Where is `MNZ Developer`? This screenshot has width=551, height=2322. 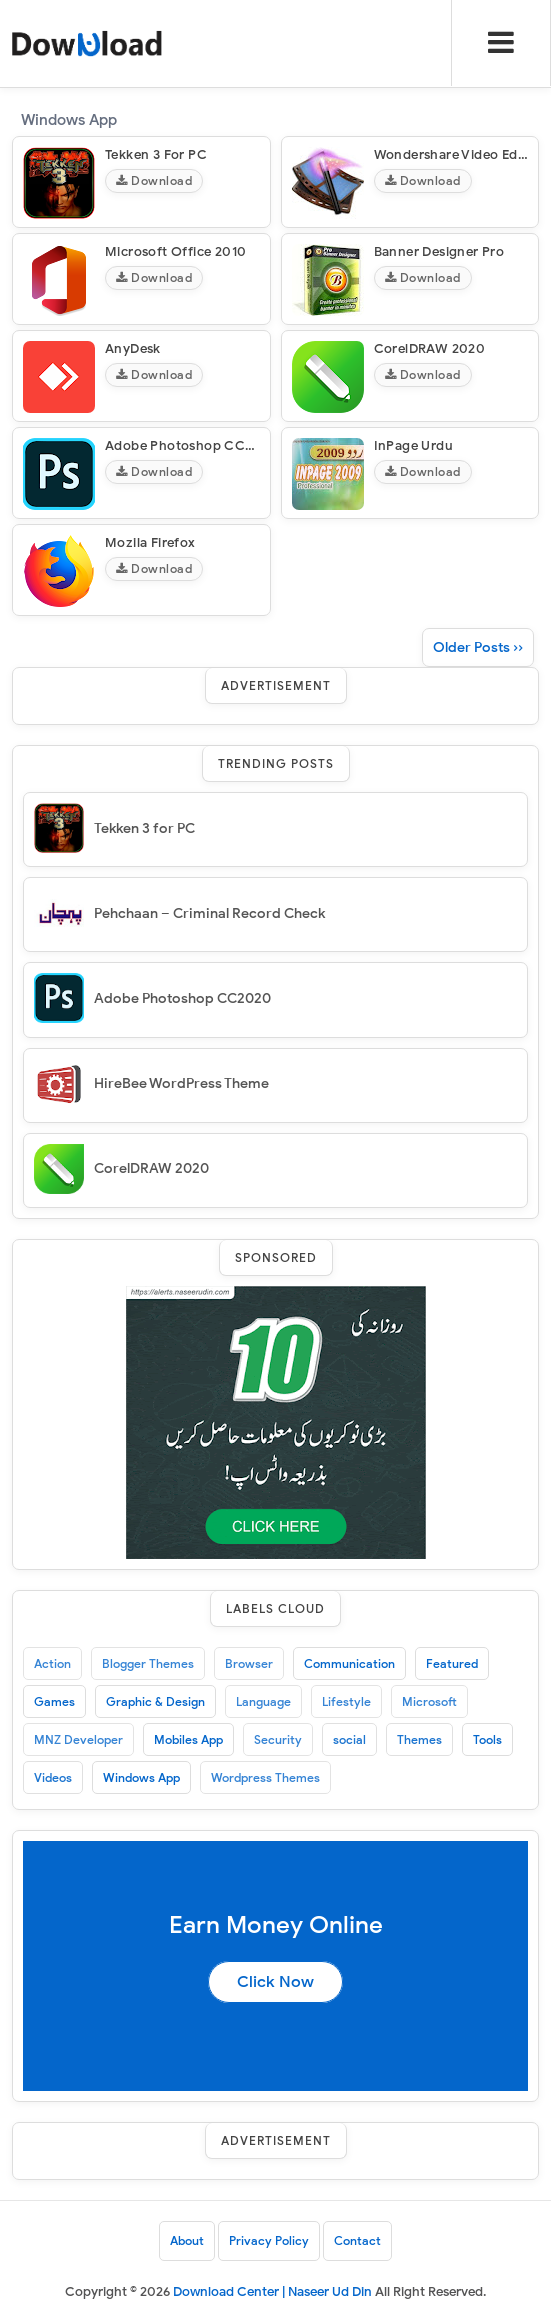
MNZ Developer is located at coordinates (78, 1739).